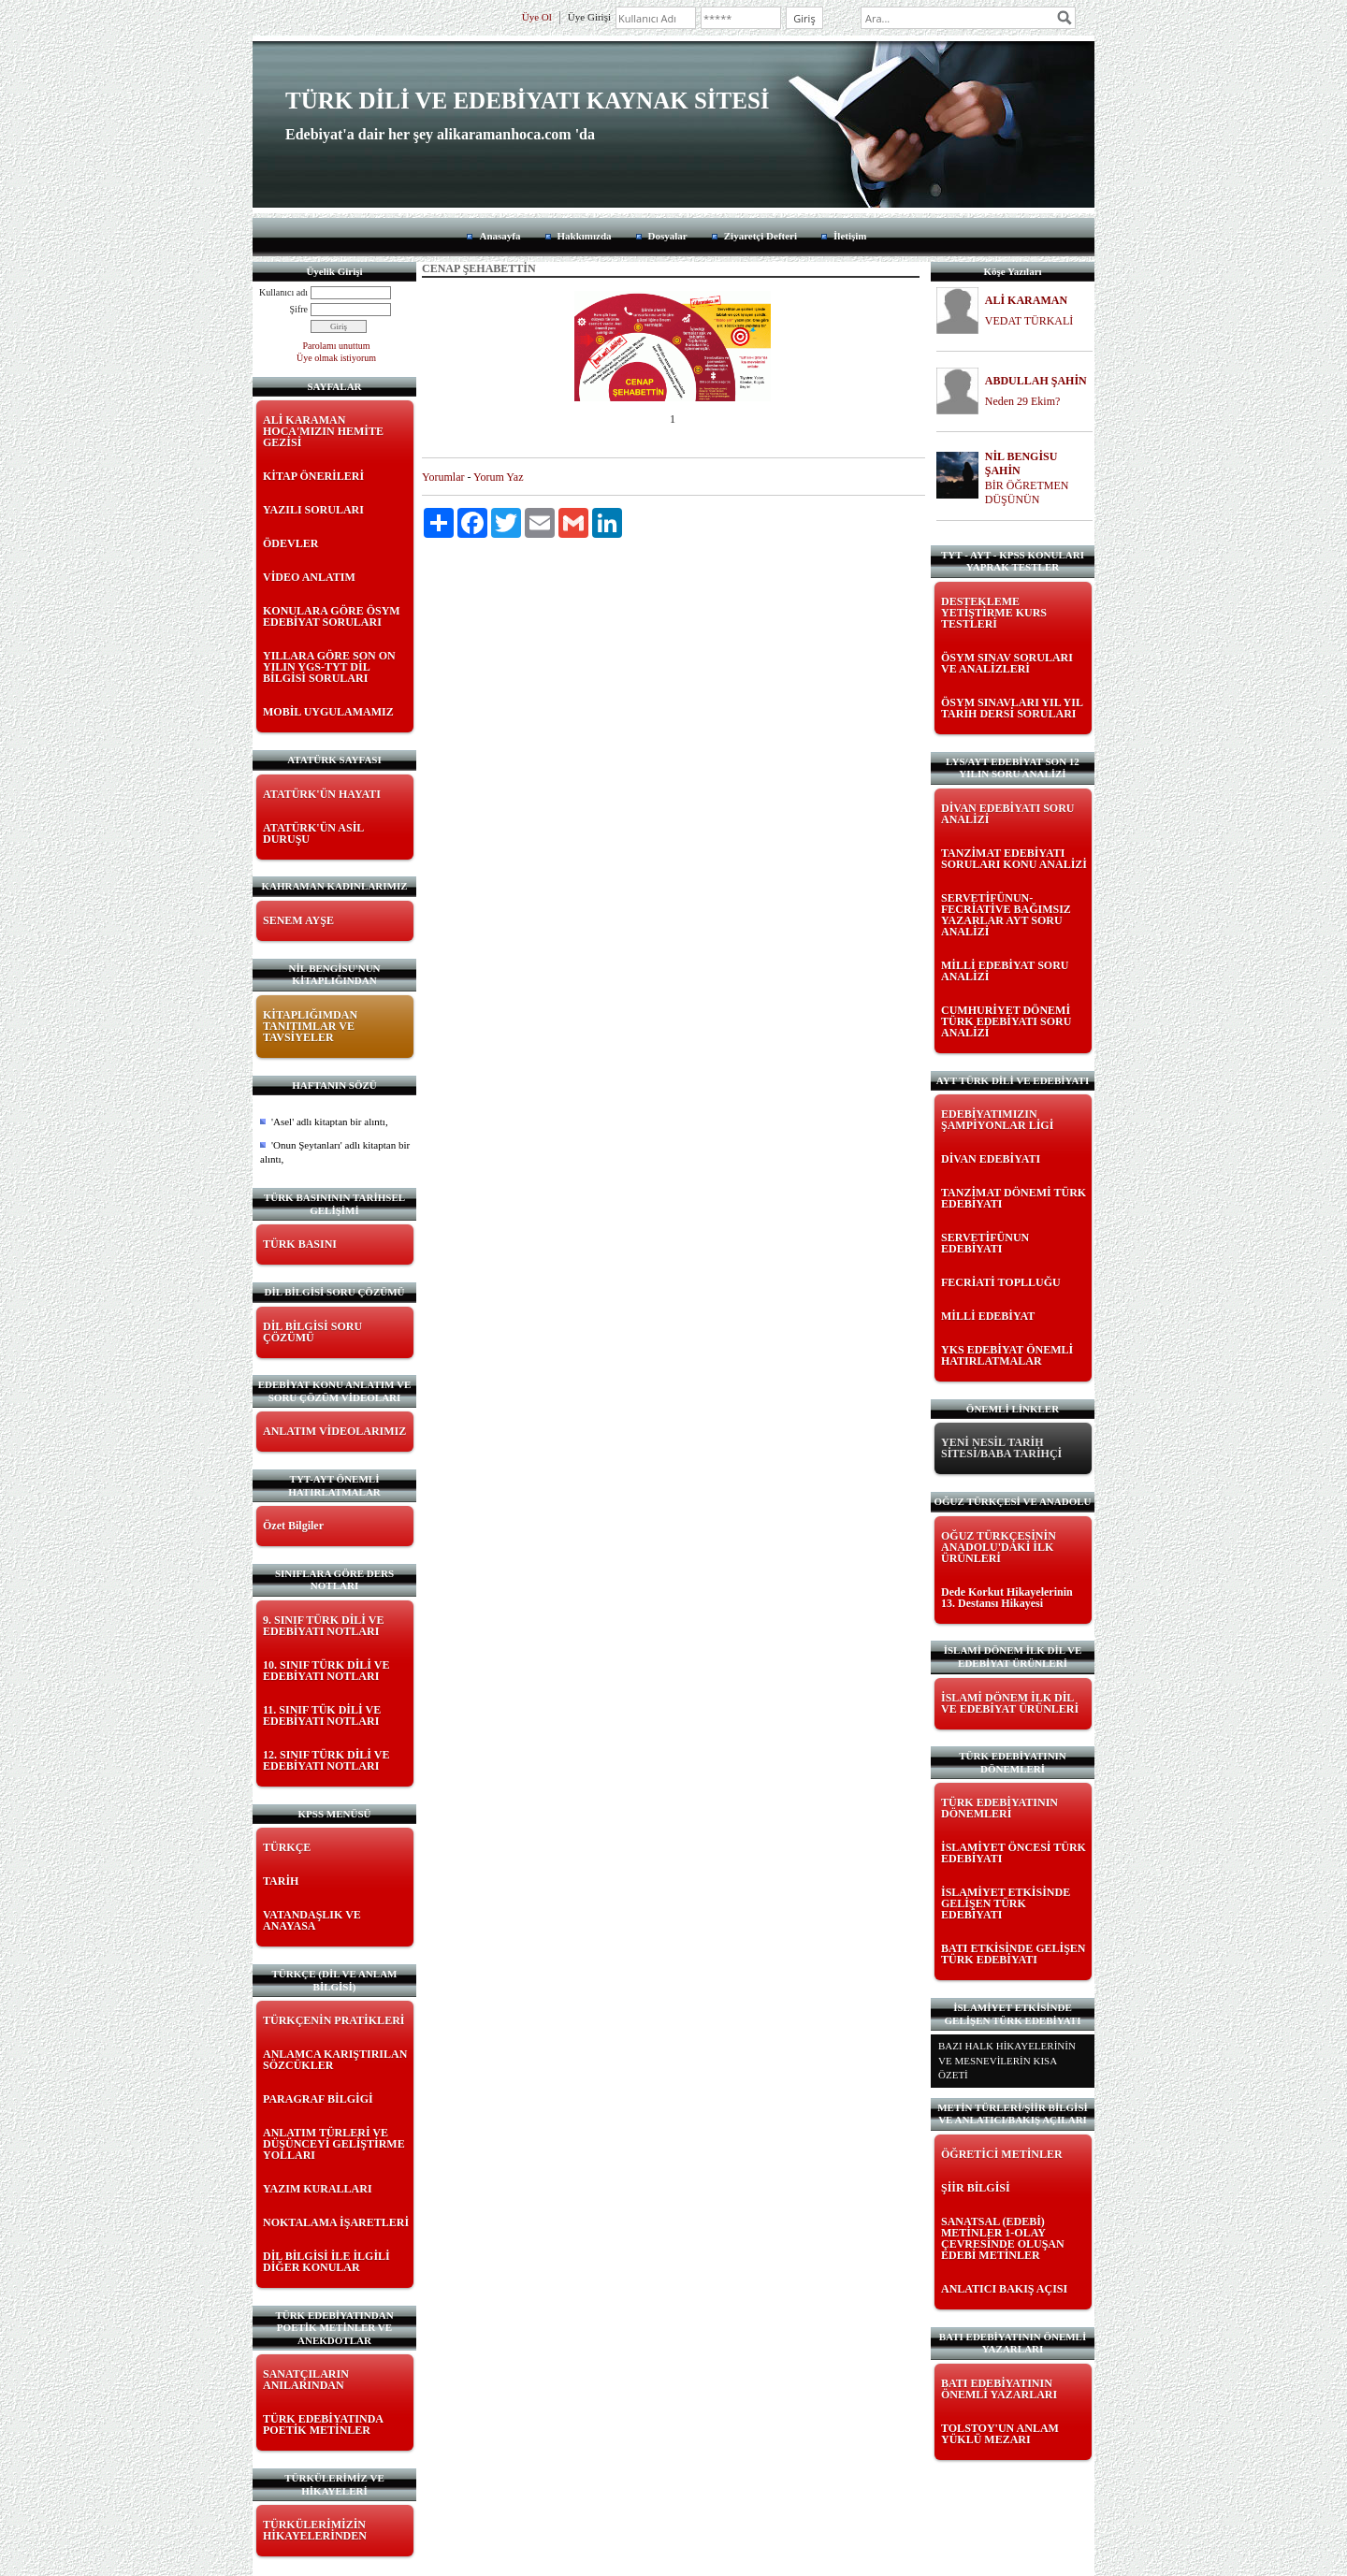 The width and height of the screenshot is (1347, 2576). I want to click on Üye Ol, so click(537, 16).